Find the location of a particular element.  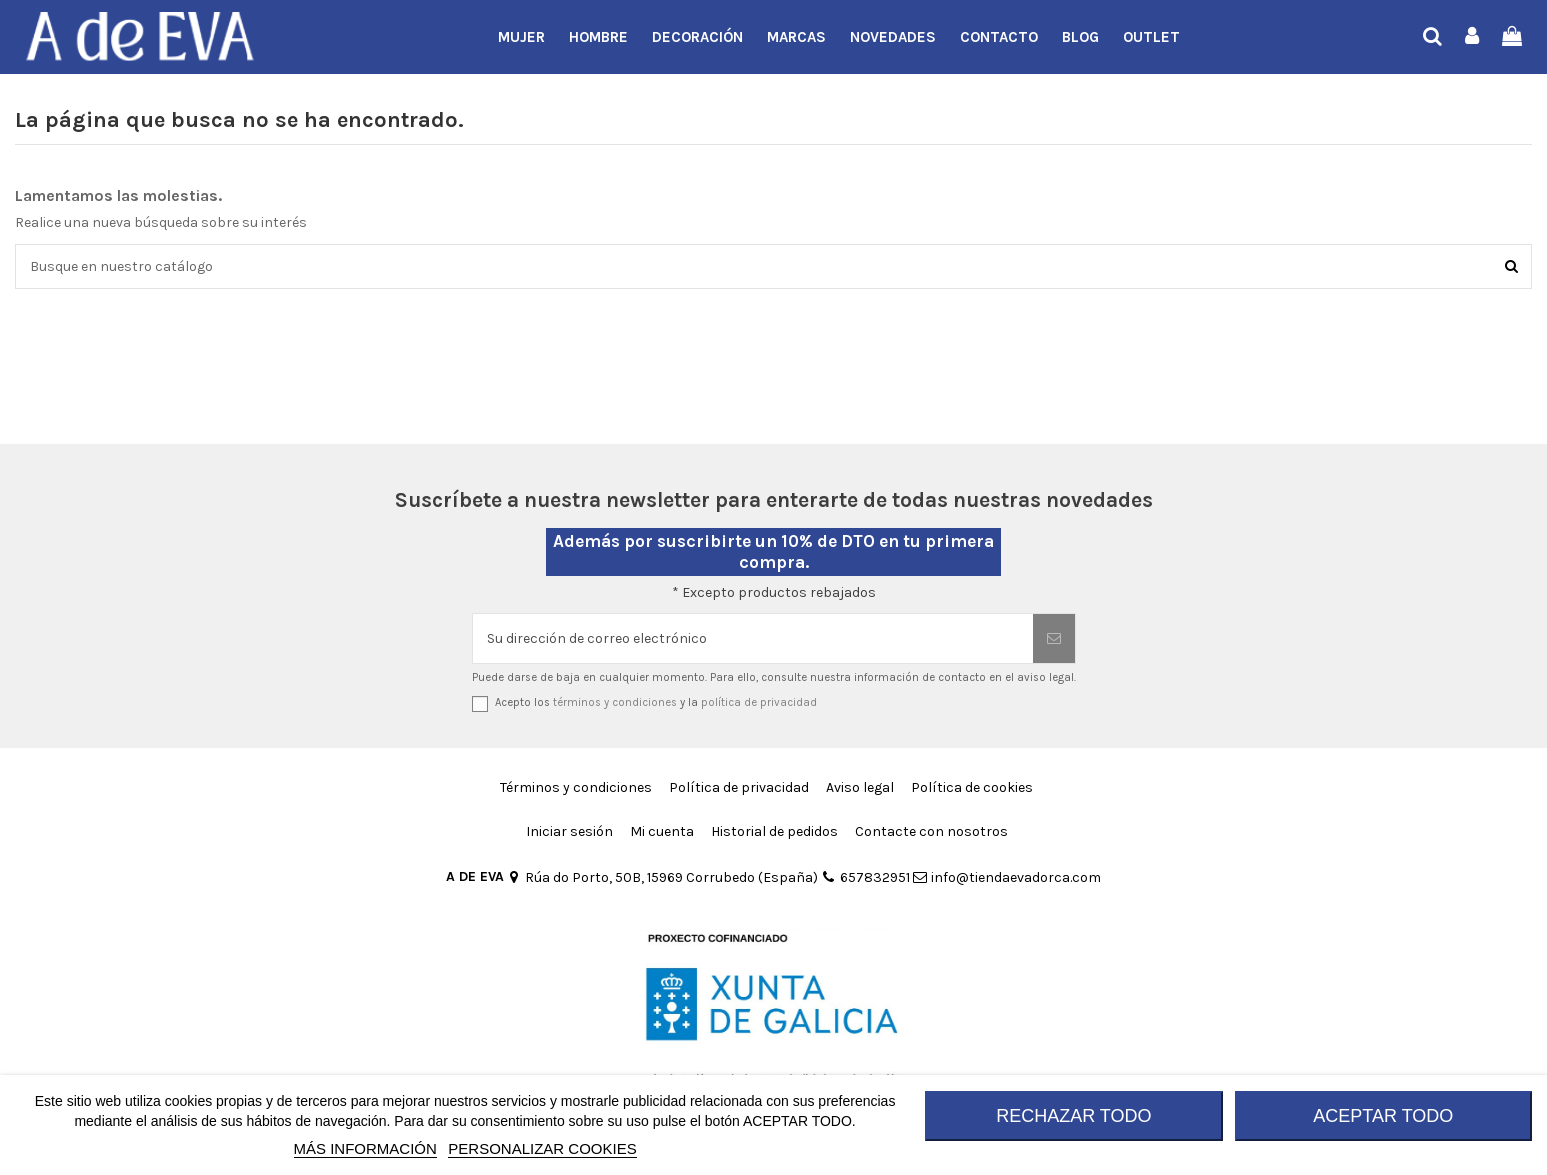

Acepto los y la is located at coordinates (656, 702).